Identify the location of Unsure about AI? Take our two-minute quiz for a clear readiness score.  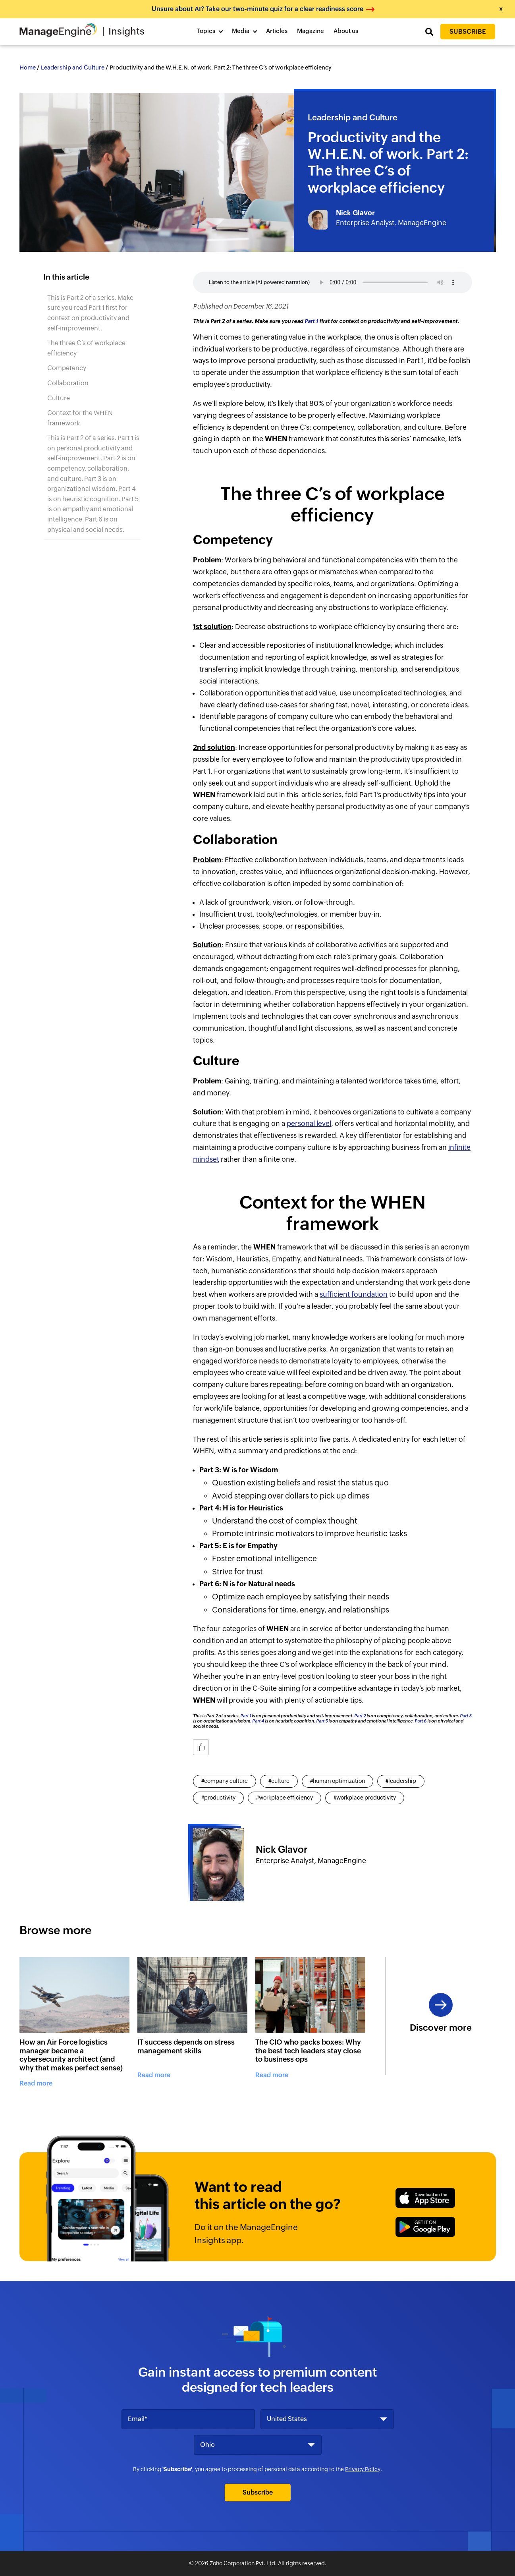
(257, 9).